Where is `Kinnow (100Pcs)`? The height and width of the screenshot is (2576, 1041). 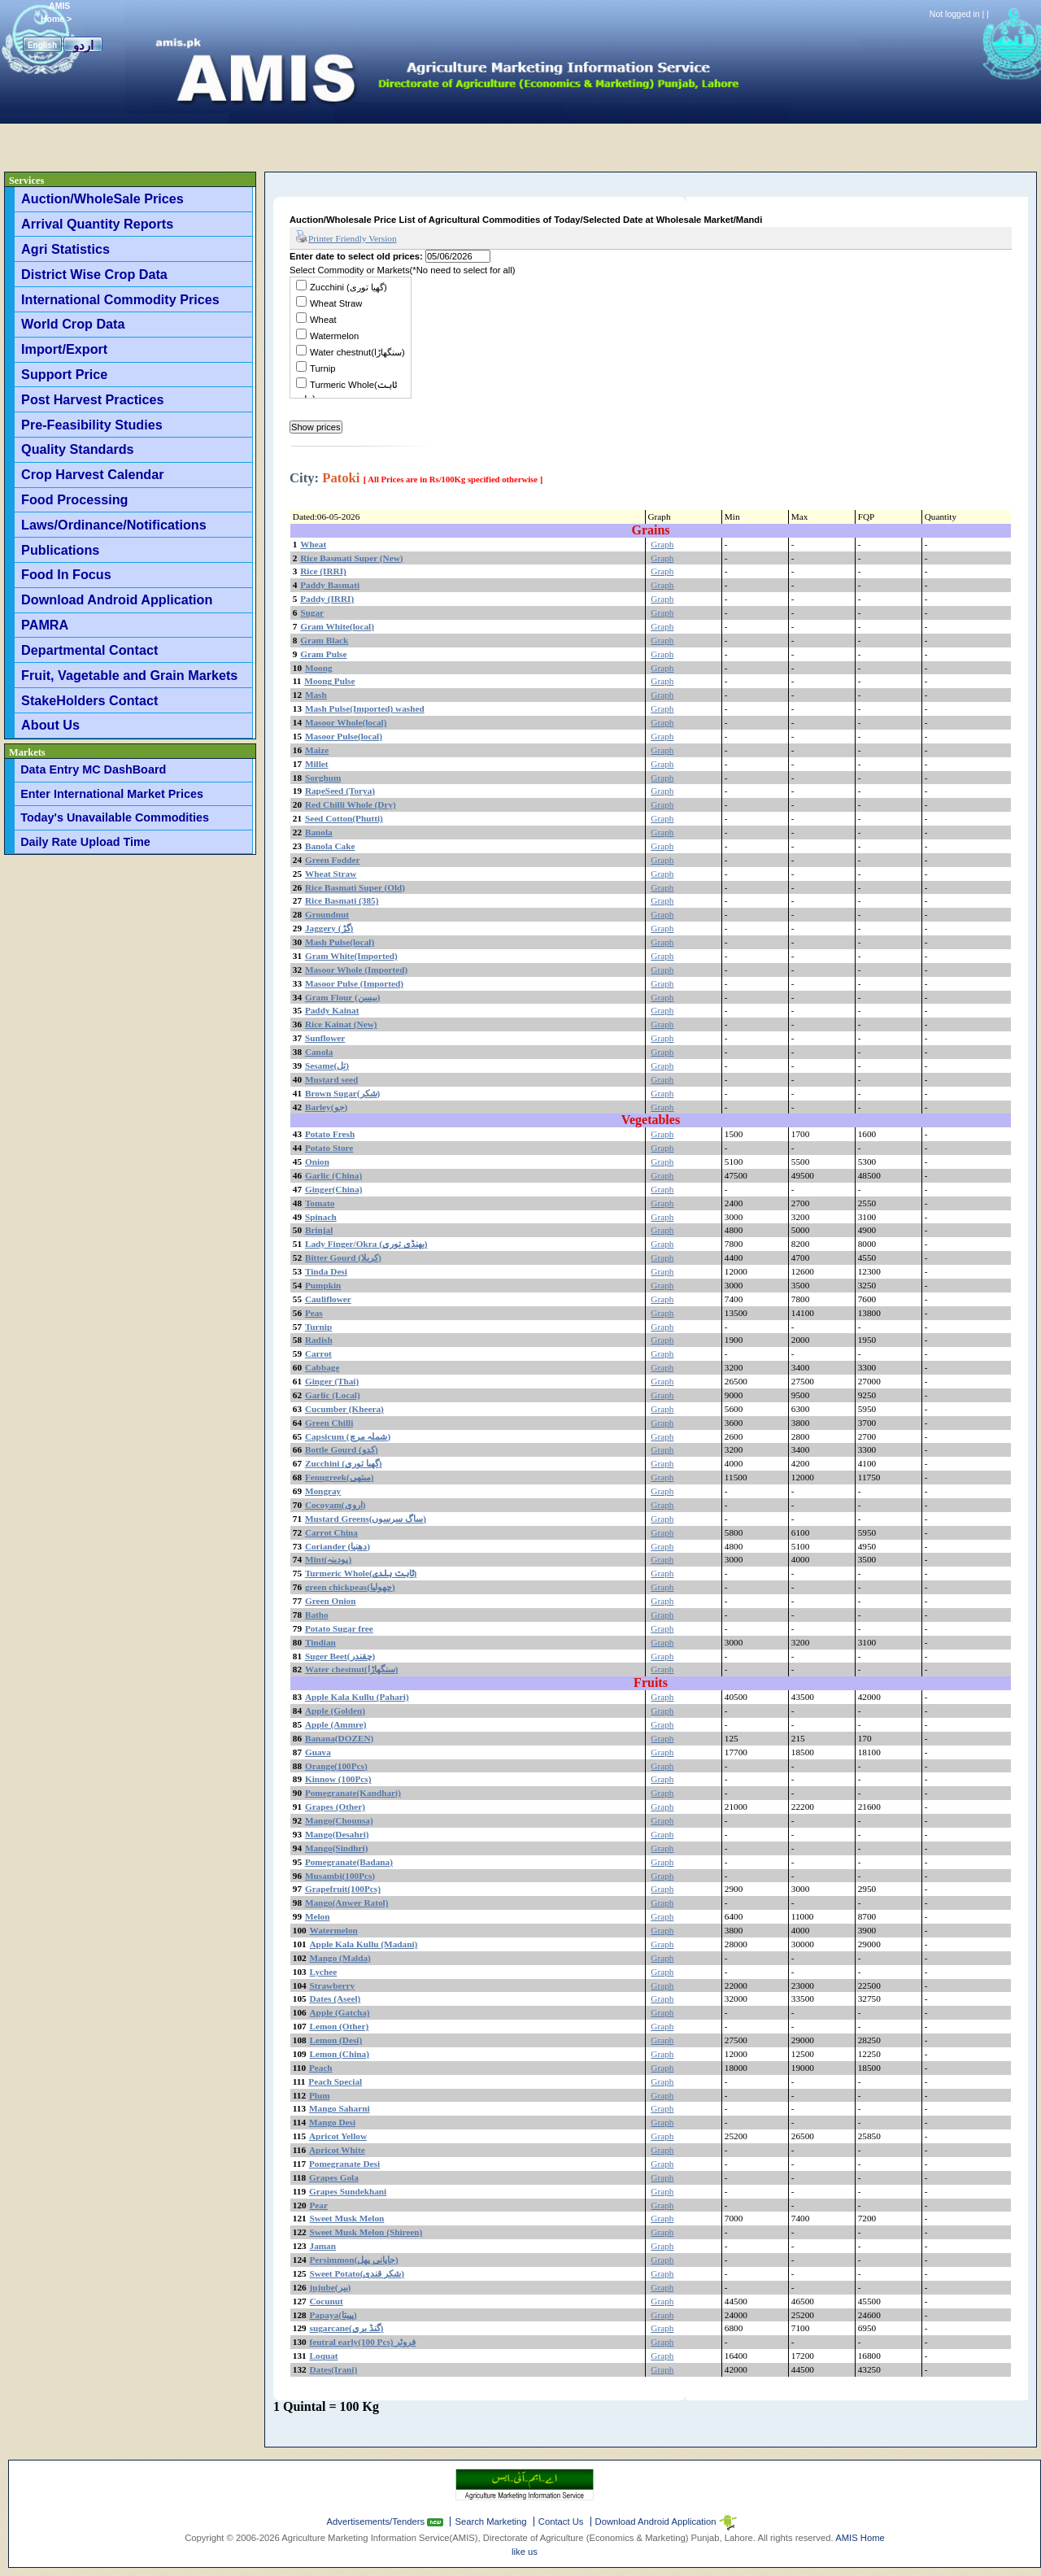 Kinnow (100Pcs) is located at coordinates (338, 1779).